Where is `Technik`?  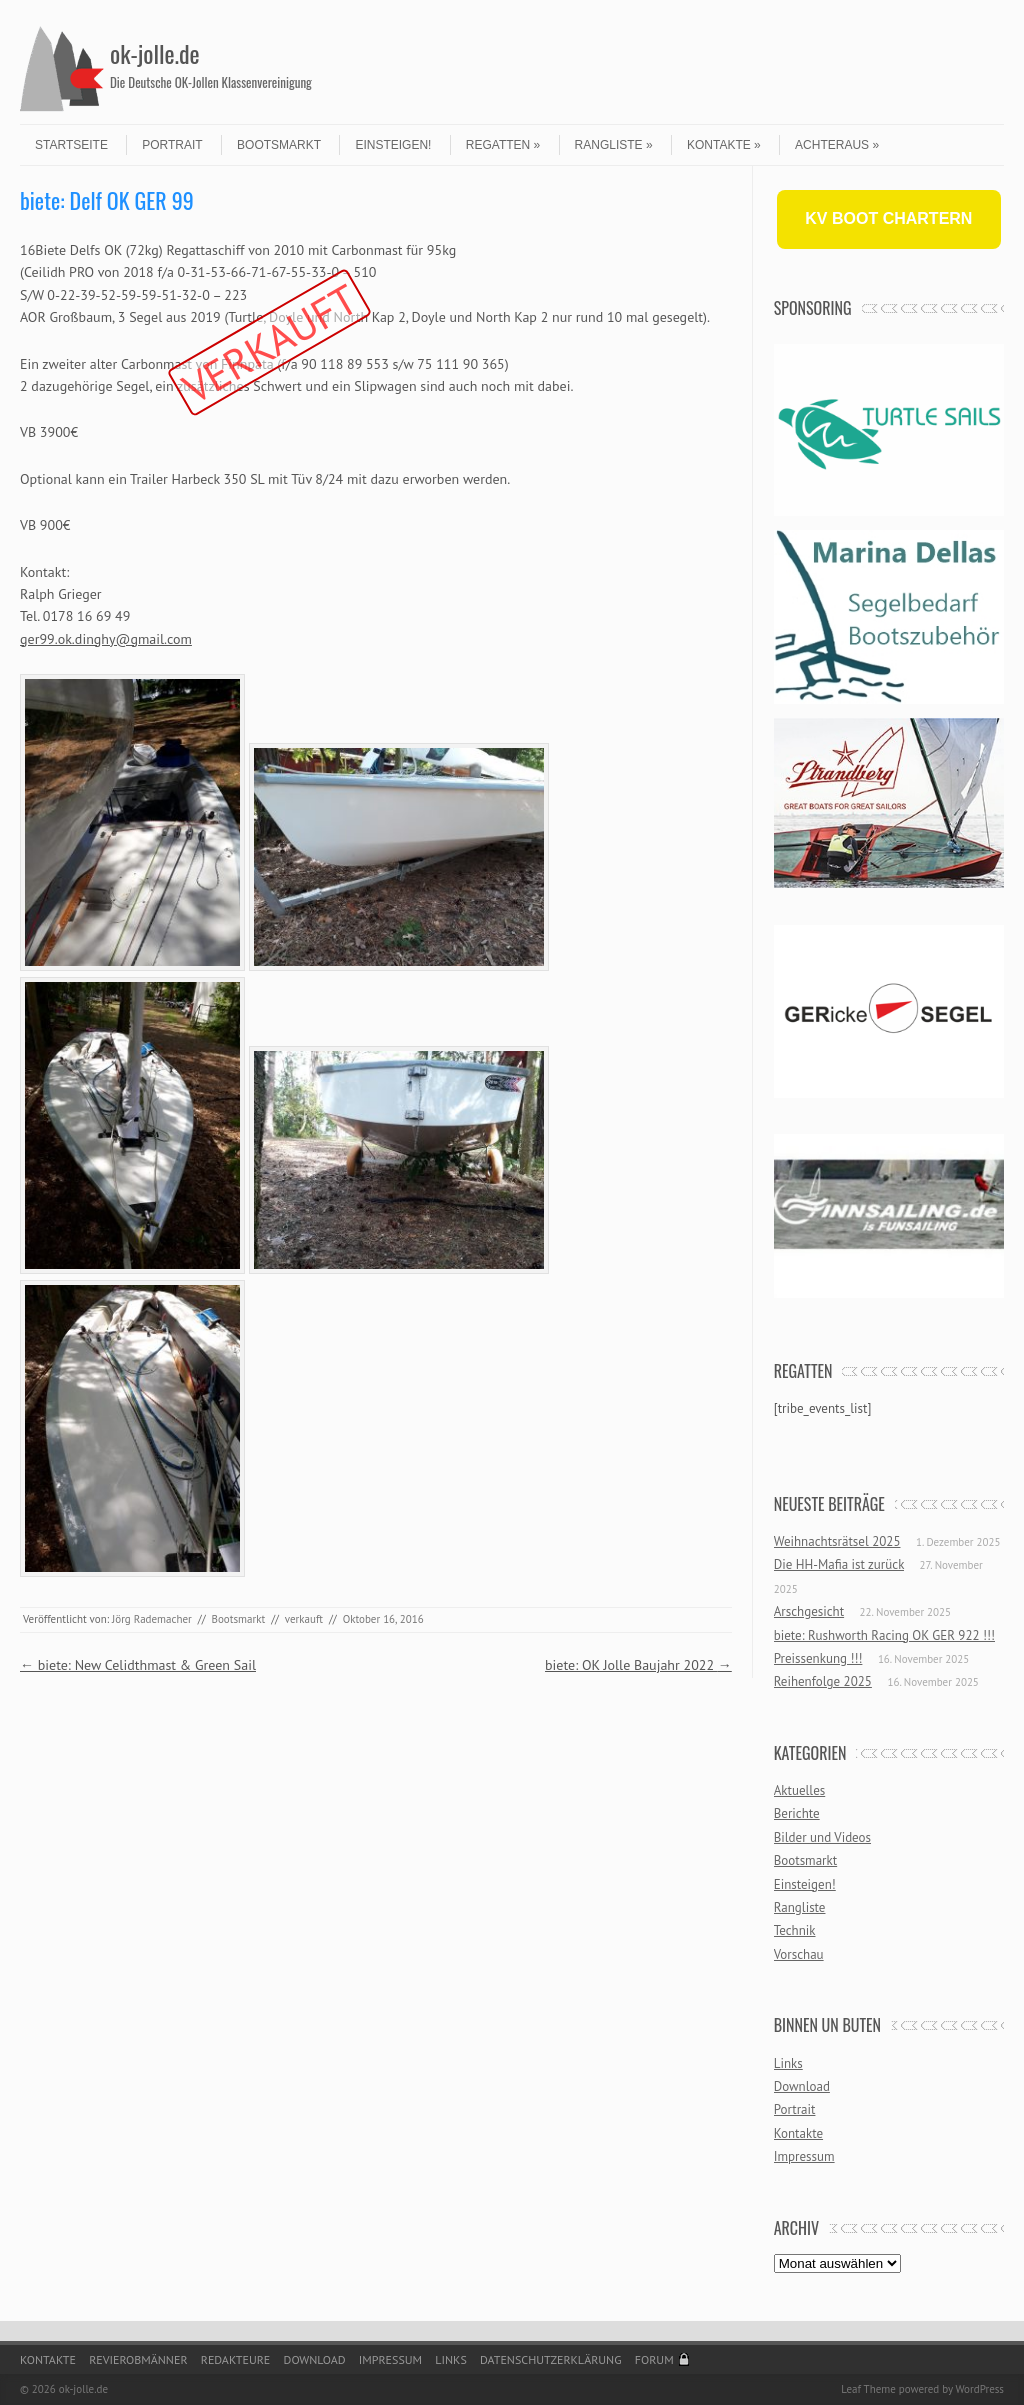 Technik is located at coordinates (795, 1930).